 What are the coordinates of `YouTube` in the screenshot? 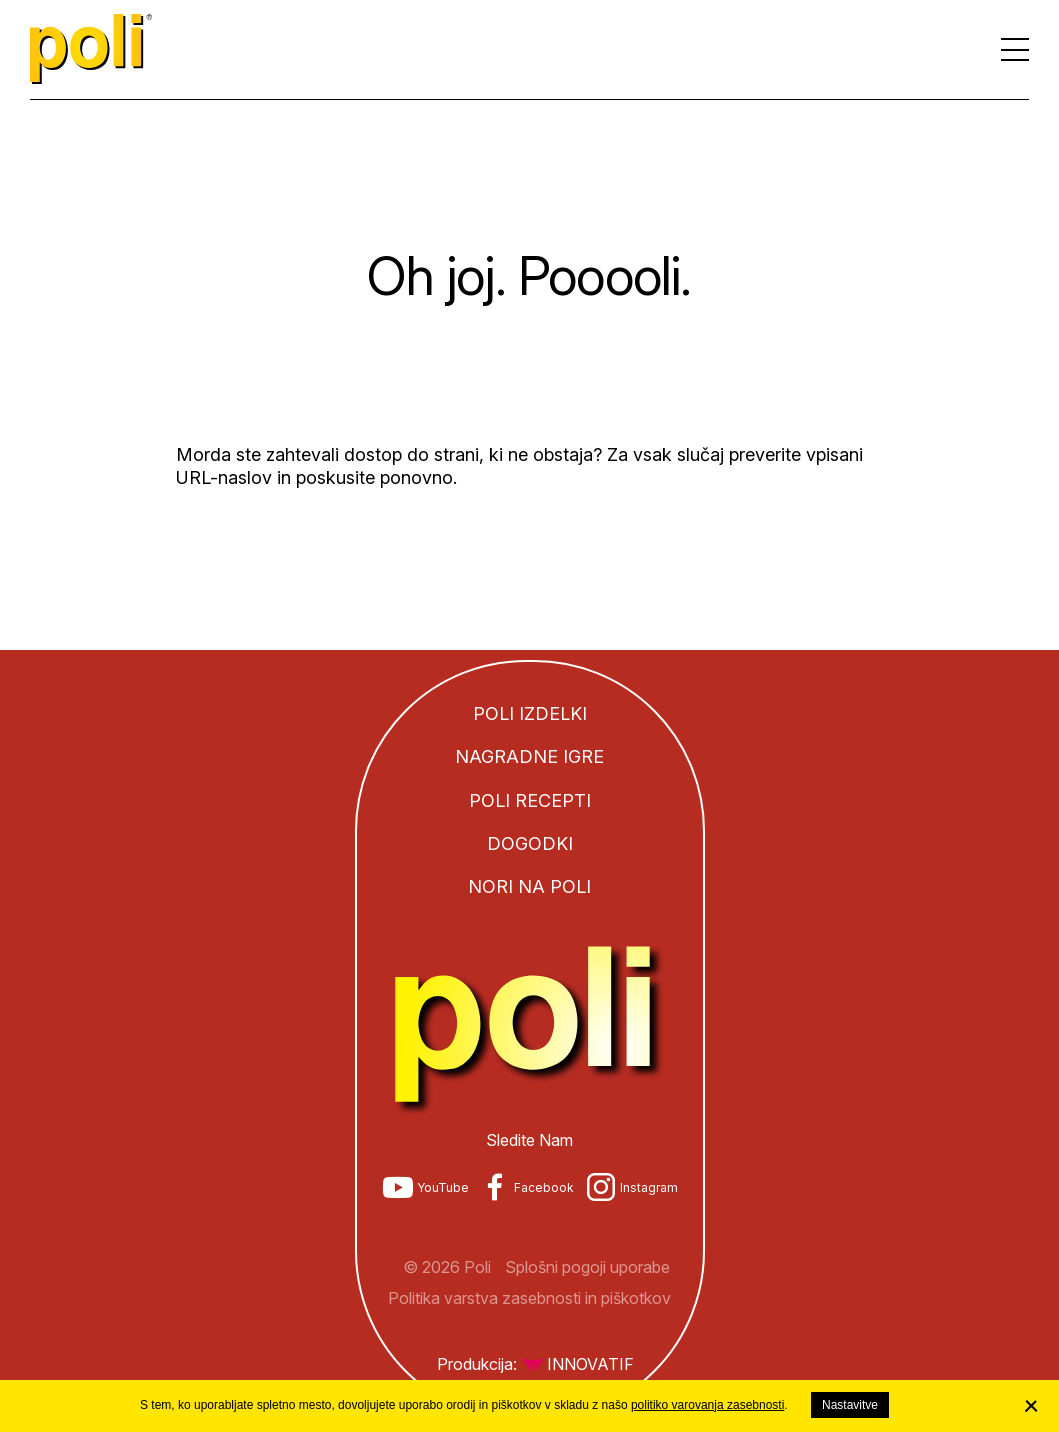 It's located at (443, 1187).